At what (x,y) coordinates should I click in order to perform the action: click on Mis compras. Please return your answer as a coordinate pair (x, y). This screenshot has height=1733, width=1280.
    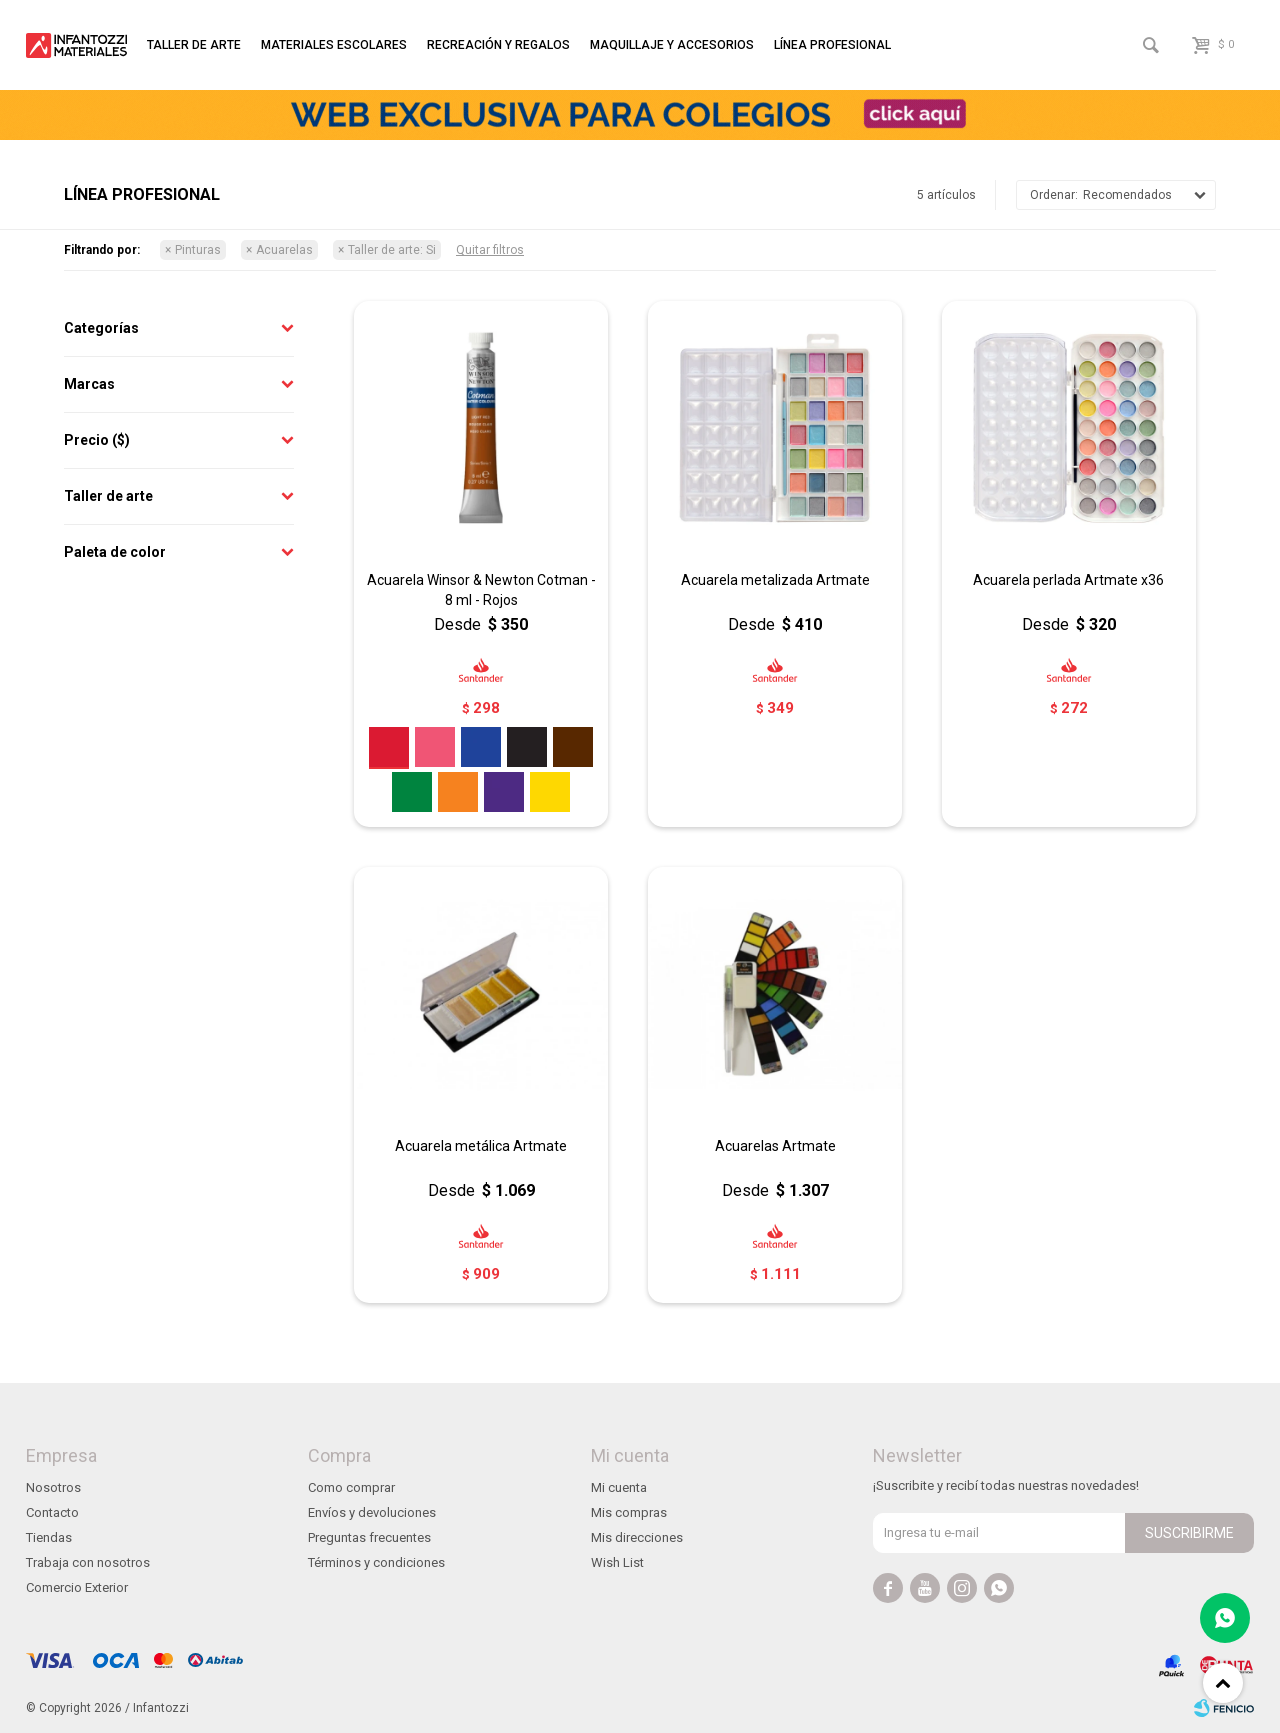
    Looking at the image, I should click on (629, 1512).